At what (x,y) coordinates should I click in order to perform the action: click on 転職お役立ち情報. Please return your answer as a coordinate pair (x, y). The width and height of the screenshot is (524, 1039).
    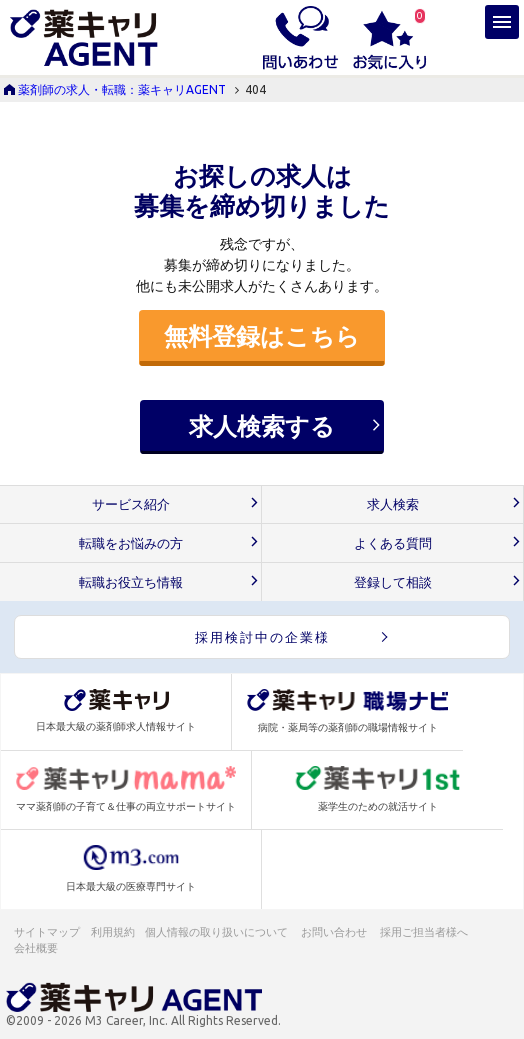
    Looking at the image, I should click on (131, 582).